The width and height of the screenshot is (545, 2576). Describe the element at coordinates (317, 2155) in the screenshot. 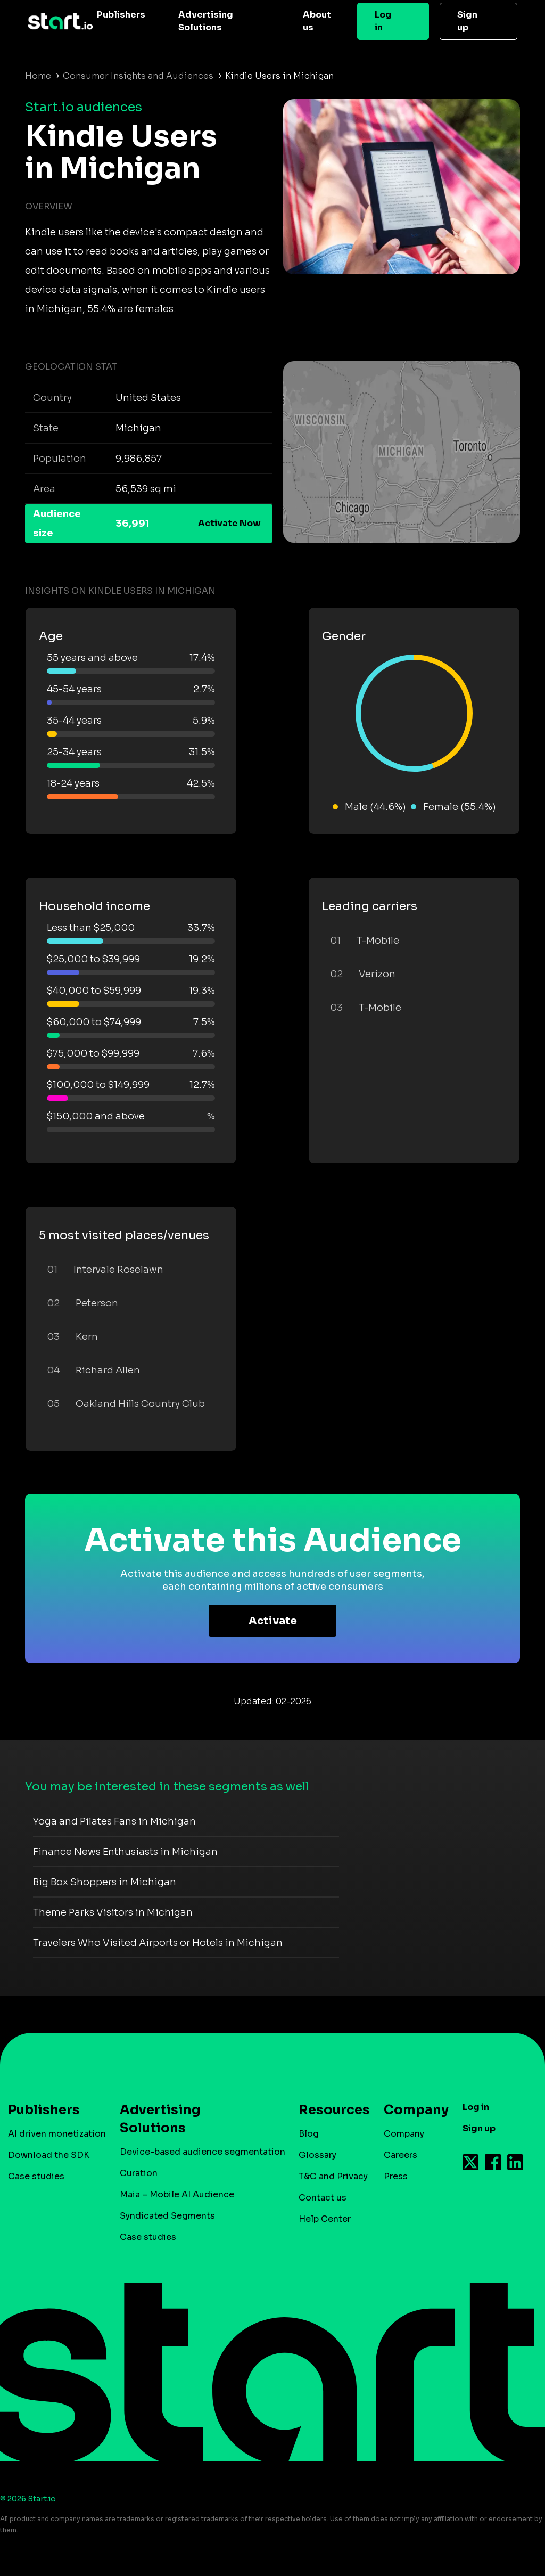

I see `Glossary` at that location.